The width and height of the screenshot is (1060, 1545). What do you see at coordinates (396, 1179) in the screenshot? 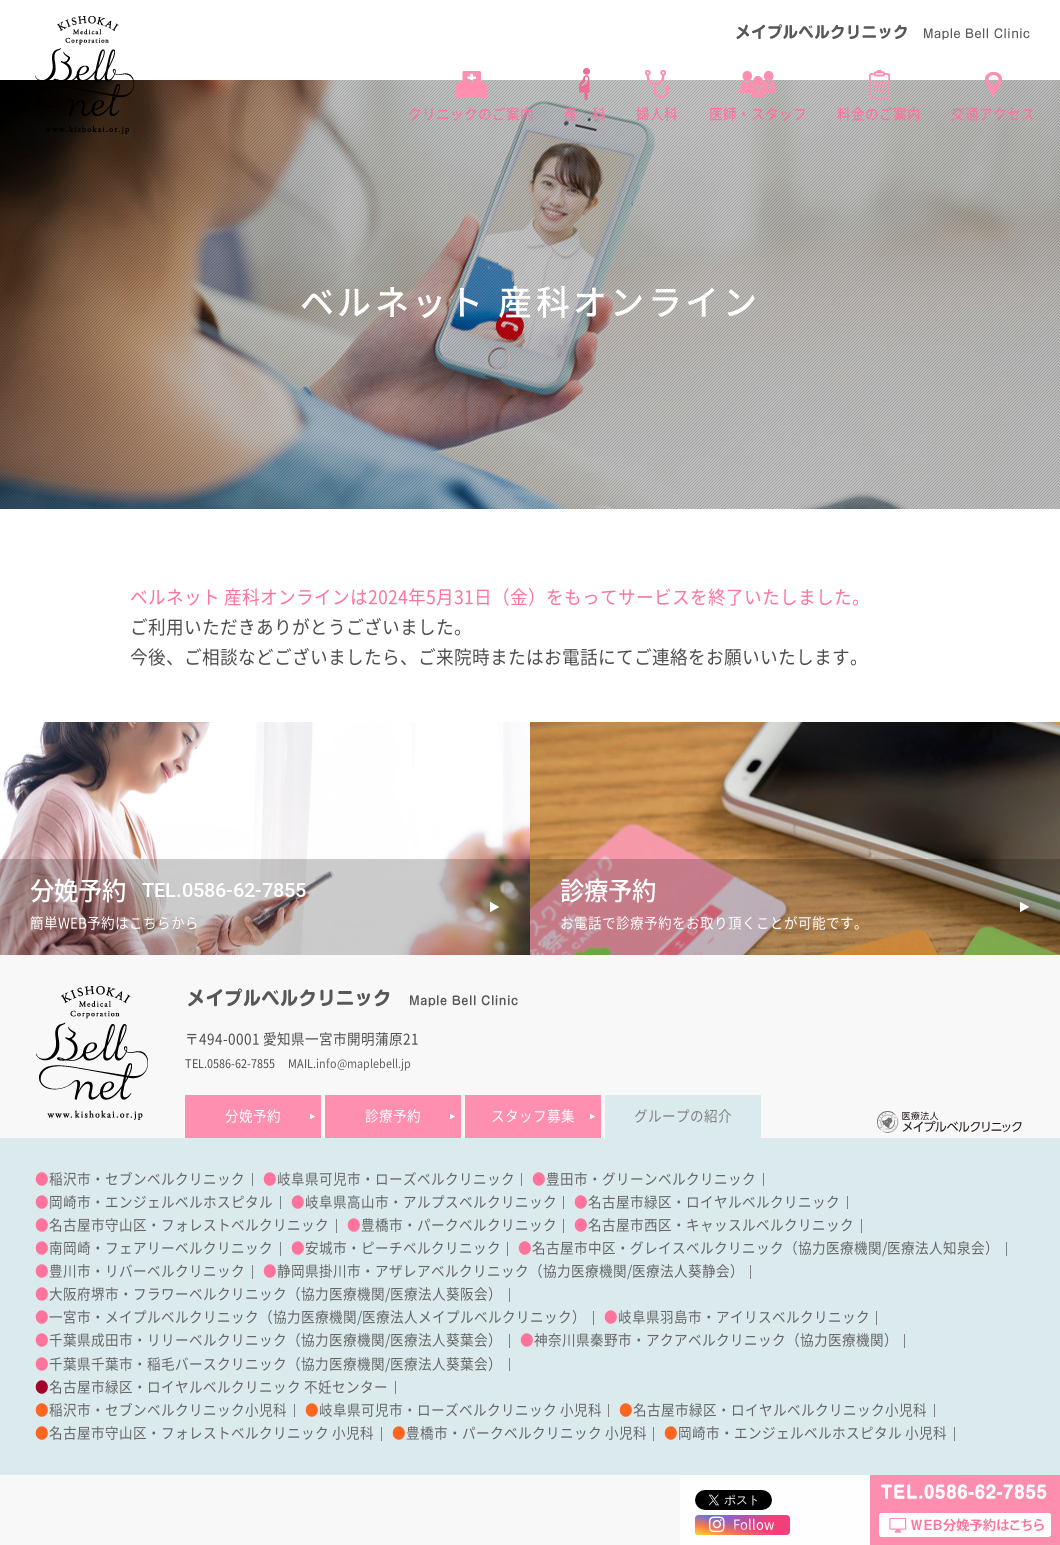
I see `岐阜県可児市・ローズベルクリニック` at bounding box center [396, 1179].